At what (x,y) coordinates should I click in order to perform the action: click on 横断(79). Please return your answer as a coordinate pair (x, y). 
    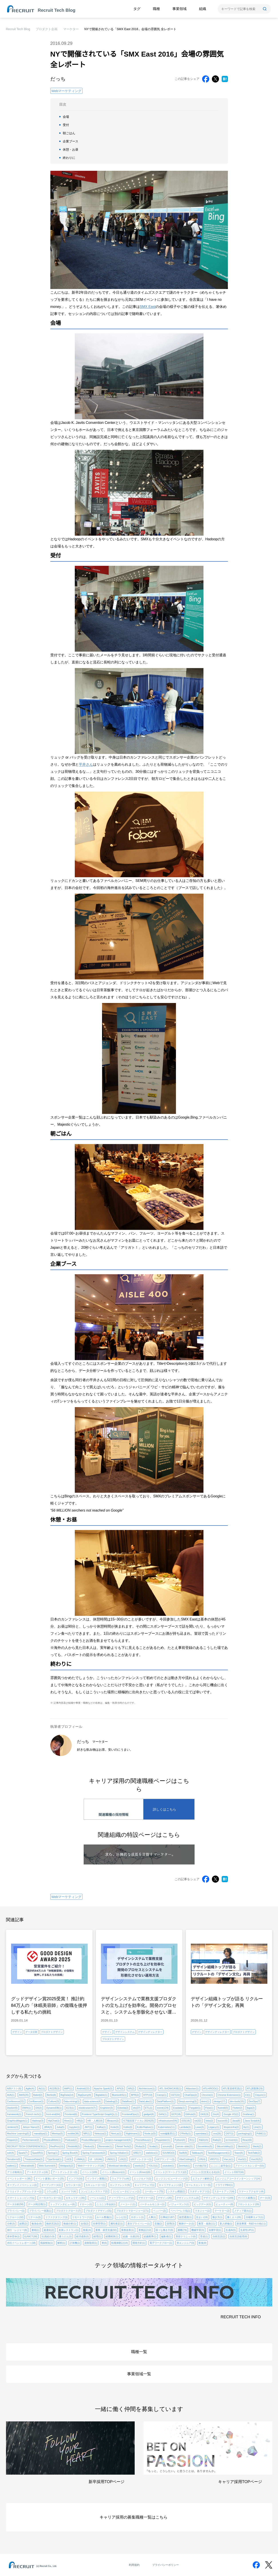
    Looking at the image, I should click on (182, 2230).